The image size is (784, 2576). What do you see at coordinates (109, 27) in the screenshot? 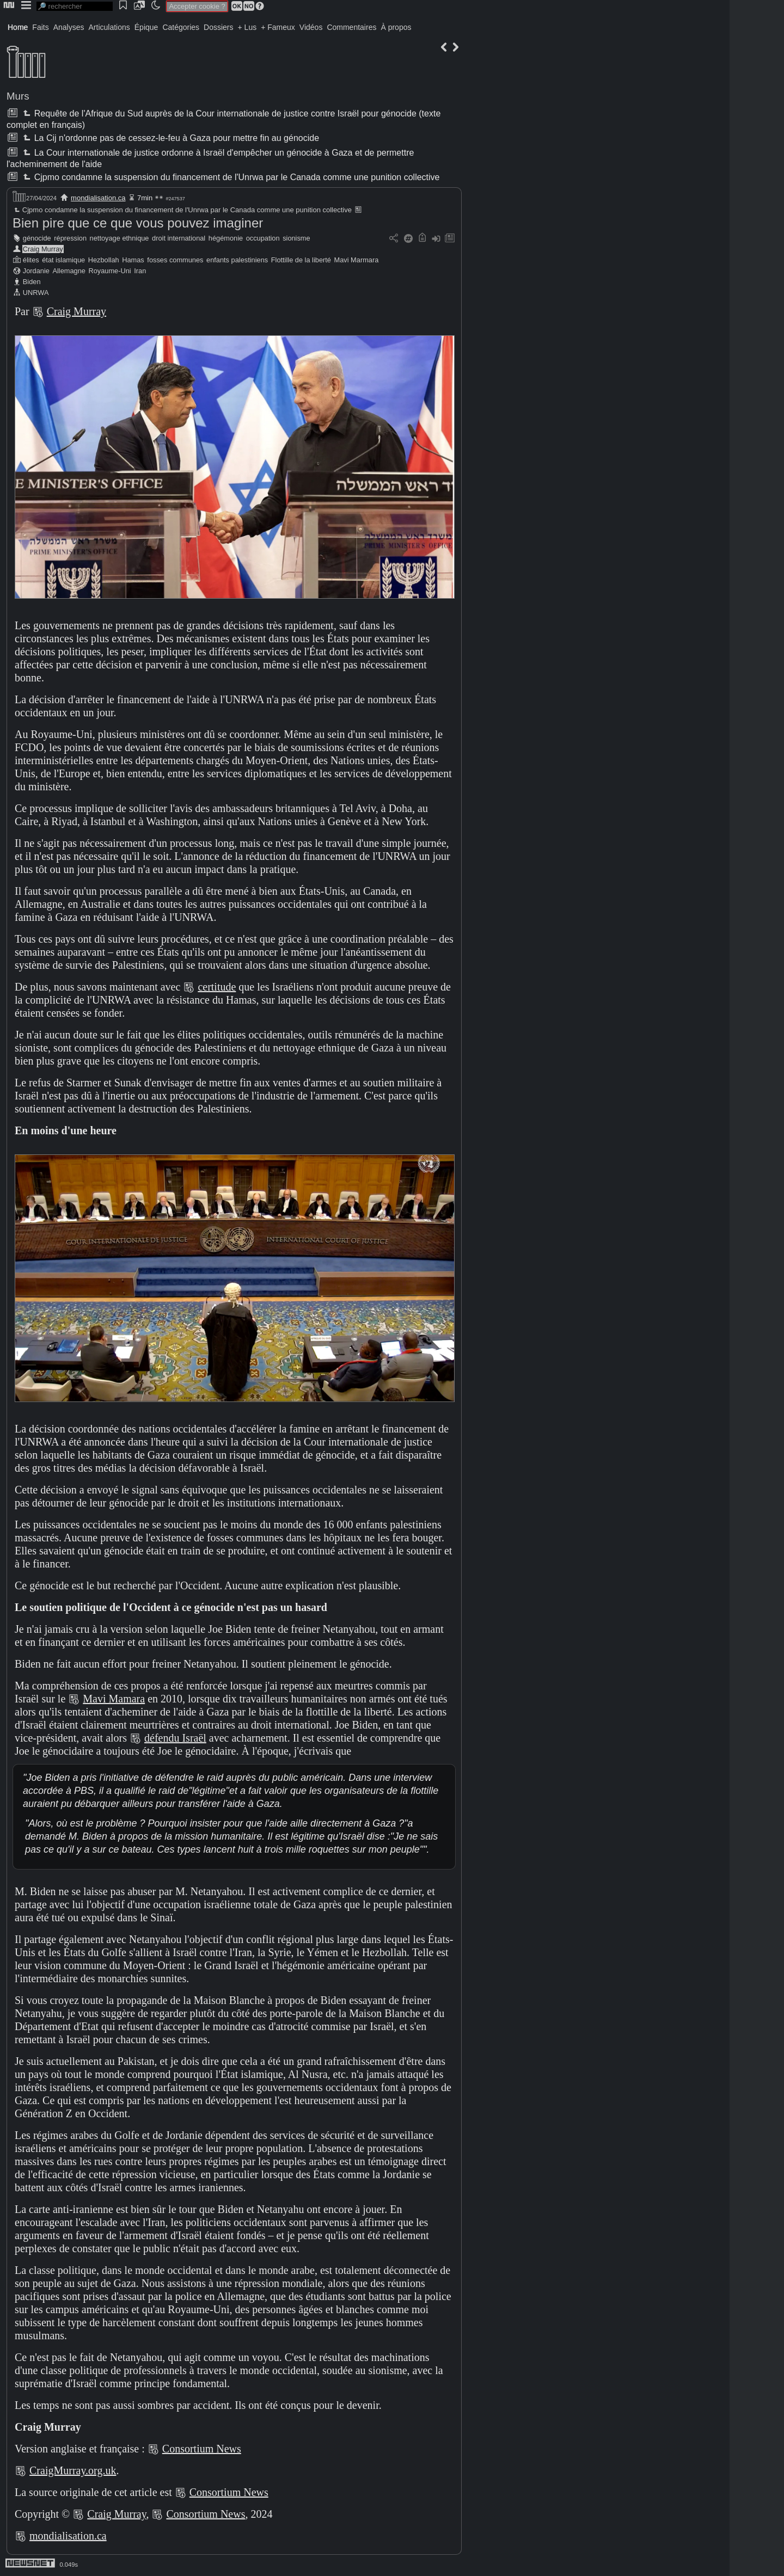
I see `Articulations` at bounding box center [109, 27].